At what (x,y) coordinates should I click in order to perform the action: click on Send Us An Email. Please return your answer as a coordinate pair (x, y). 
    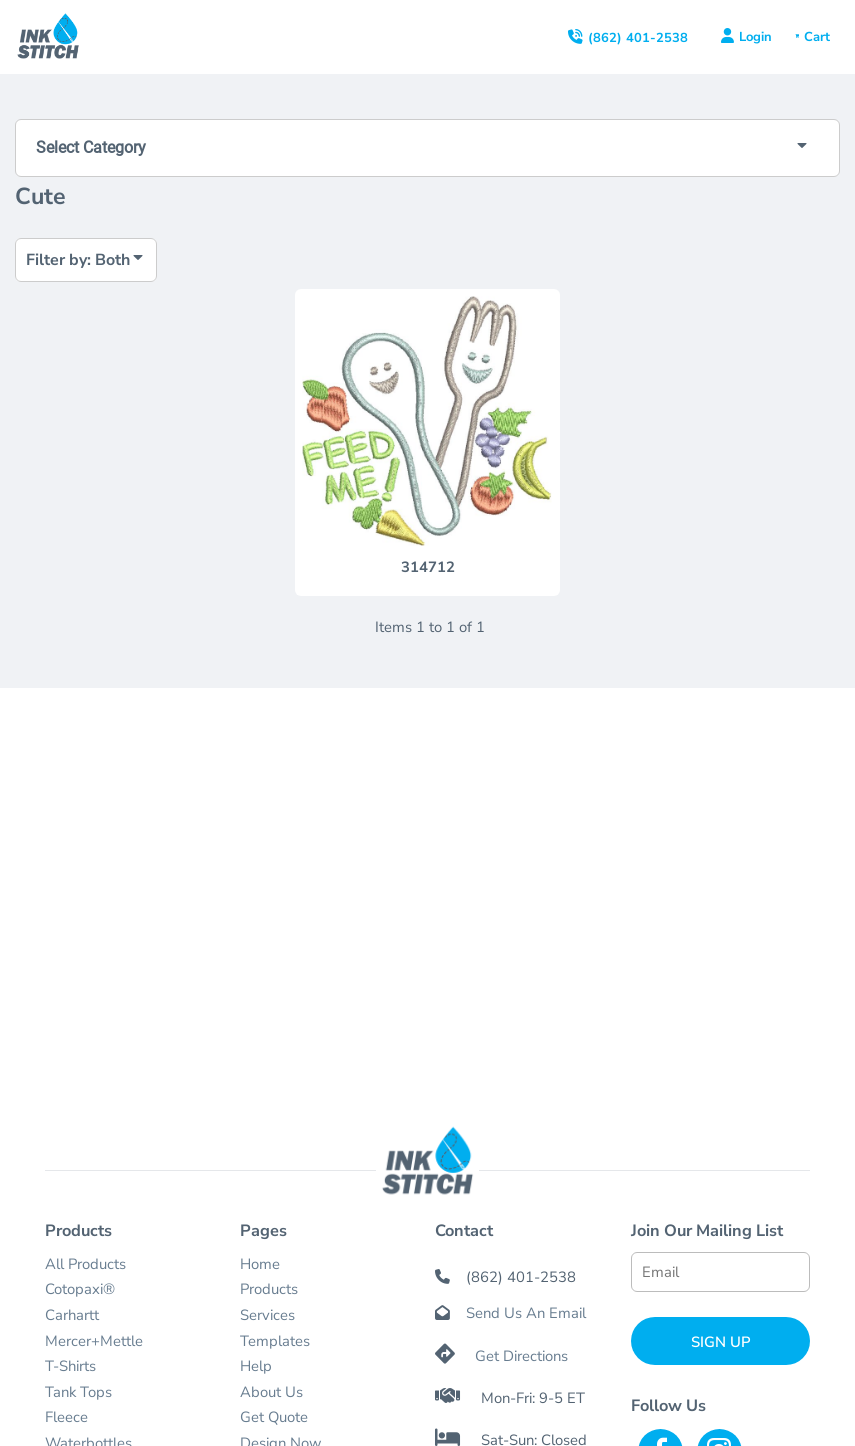
    Looking at the image, I should click on (526, 1313).